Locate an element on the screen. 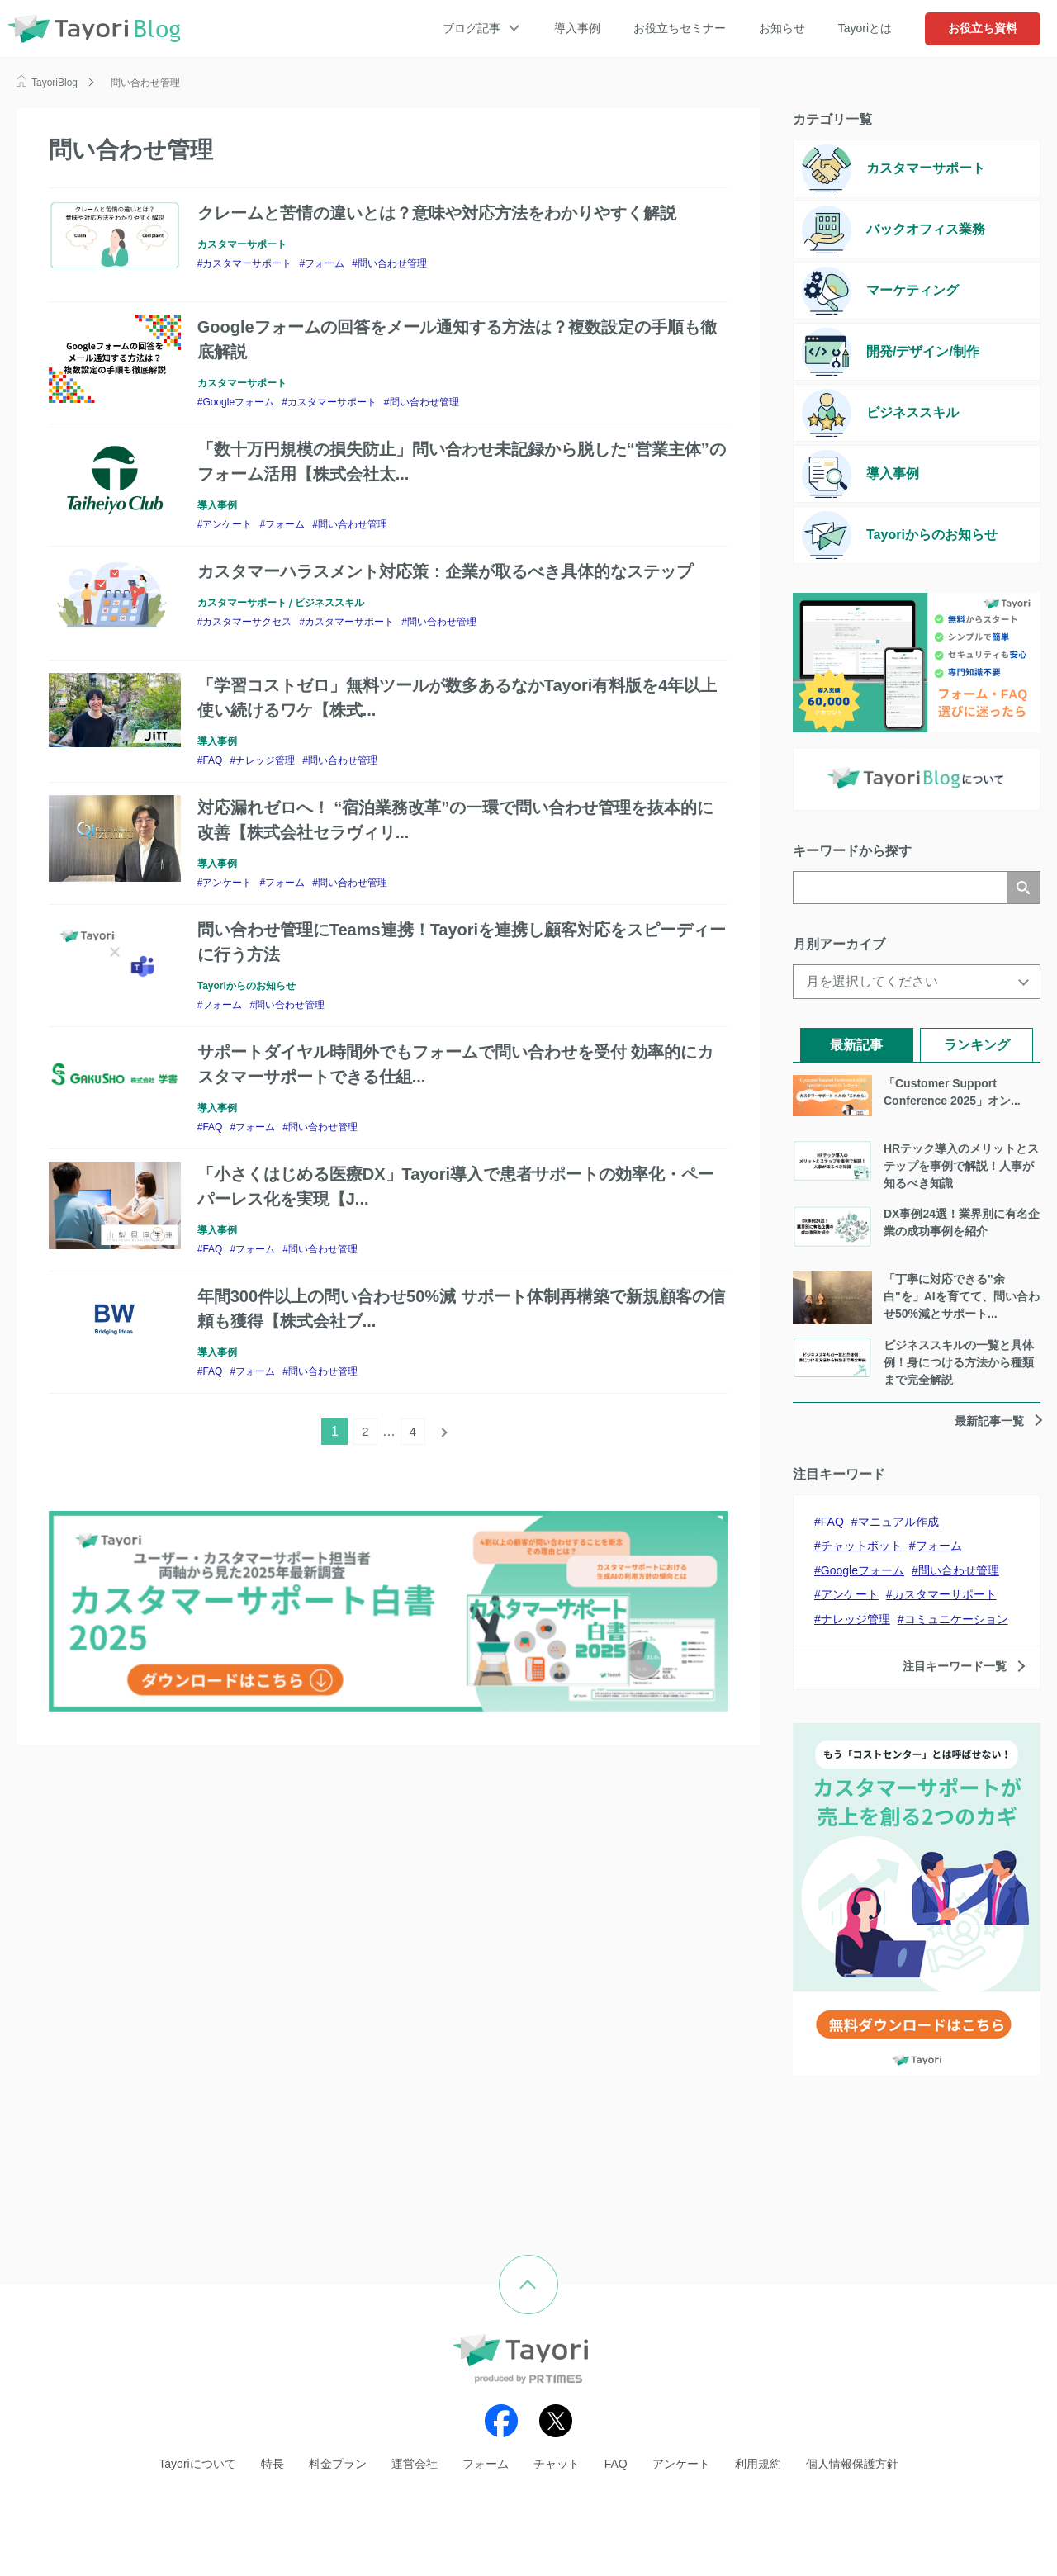 The width and height of the screenshot is (1057, 2576). 個人情報保護方針 is located at coordinates (852, 2463).